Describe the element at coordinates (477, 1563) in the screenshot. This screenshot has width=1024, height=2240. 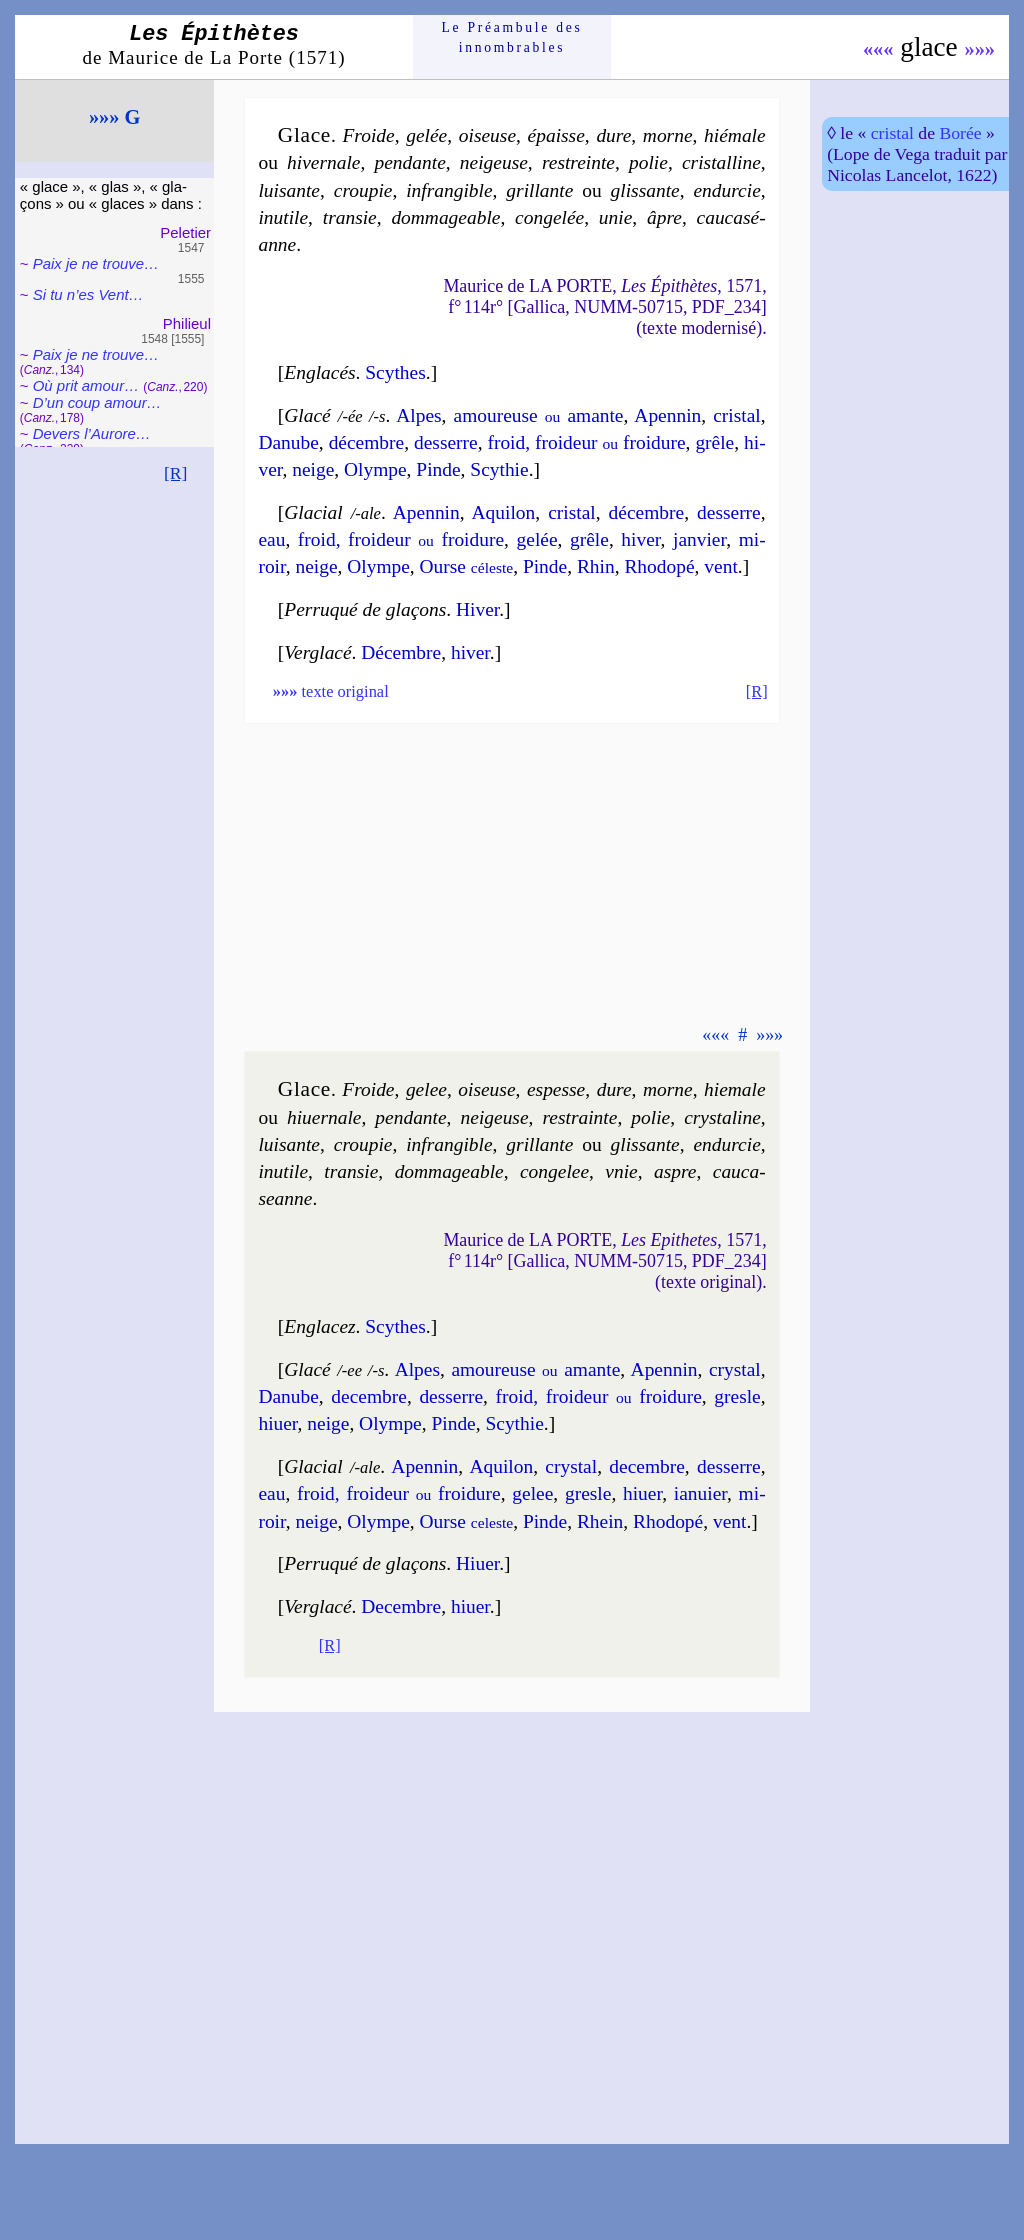
I see `Hiuer` at that location.